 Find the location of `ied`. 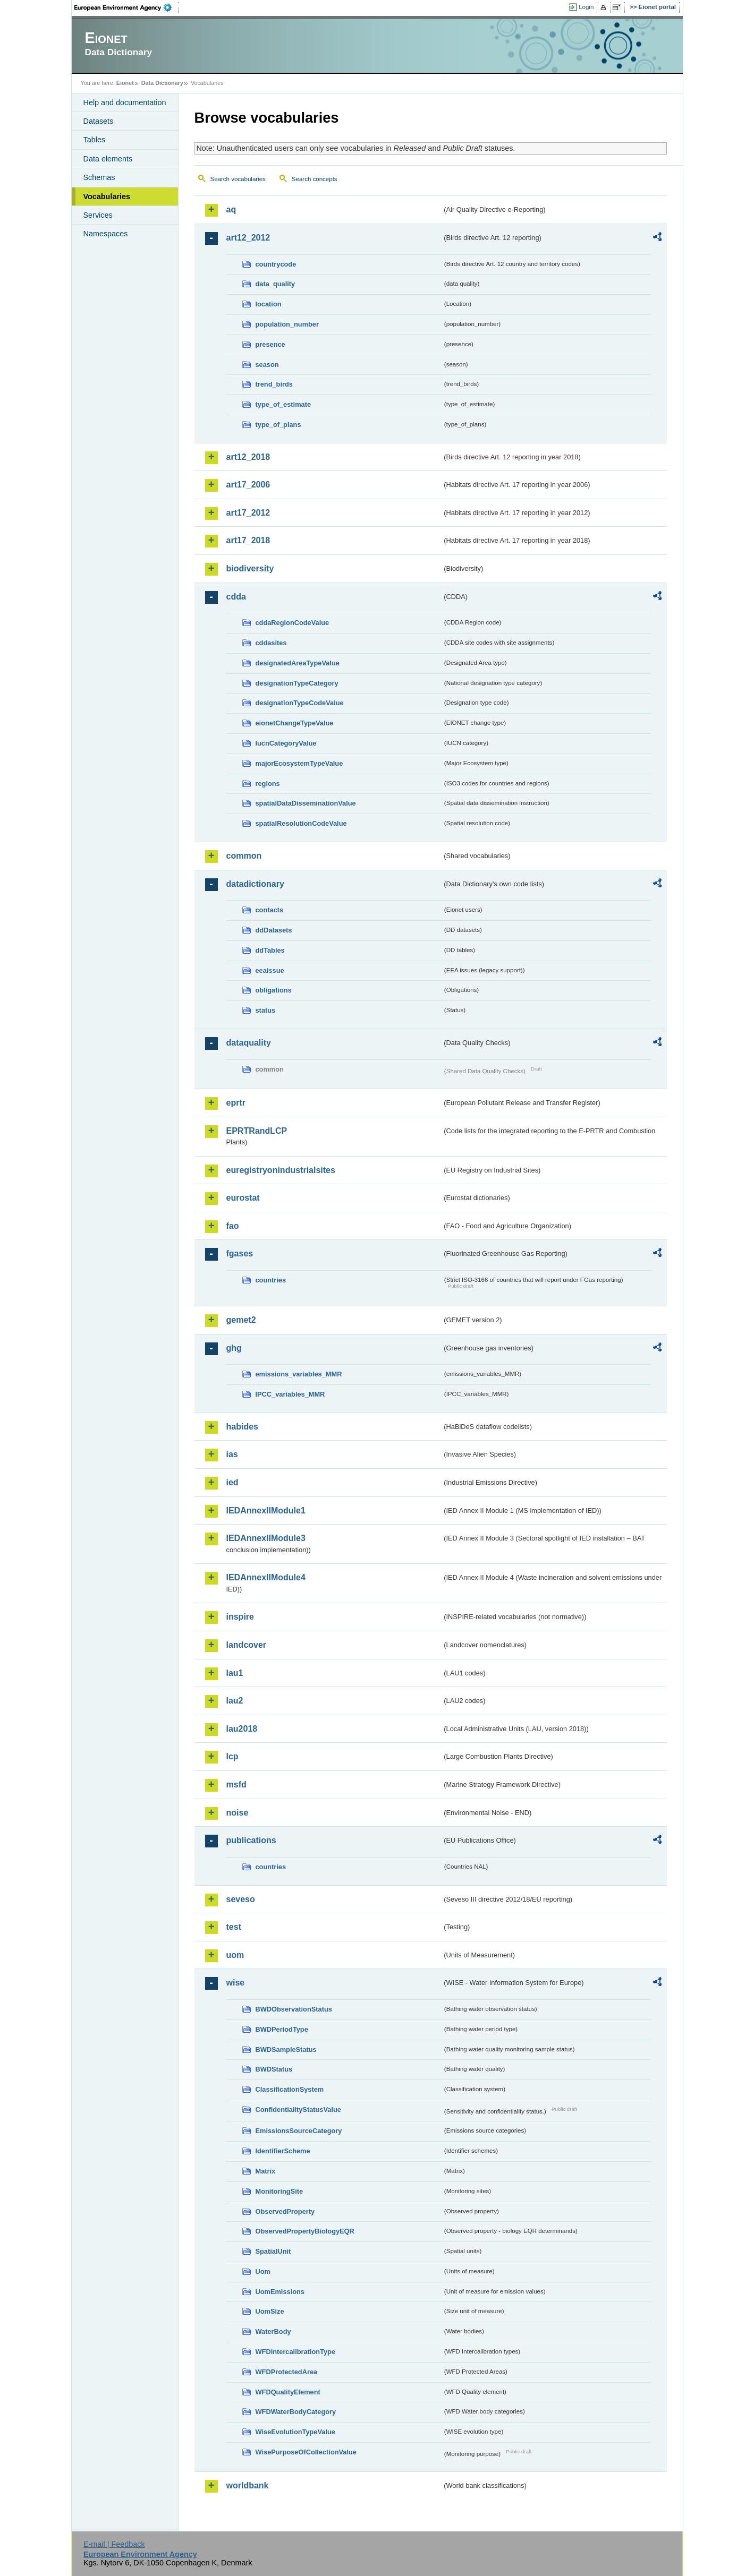

ied is located at coordinates (232, 1482).